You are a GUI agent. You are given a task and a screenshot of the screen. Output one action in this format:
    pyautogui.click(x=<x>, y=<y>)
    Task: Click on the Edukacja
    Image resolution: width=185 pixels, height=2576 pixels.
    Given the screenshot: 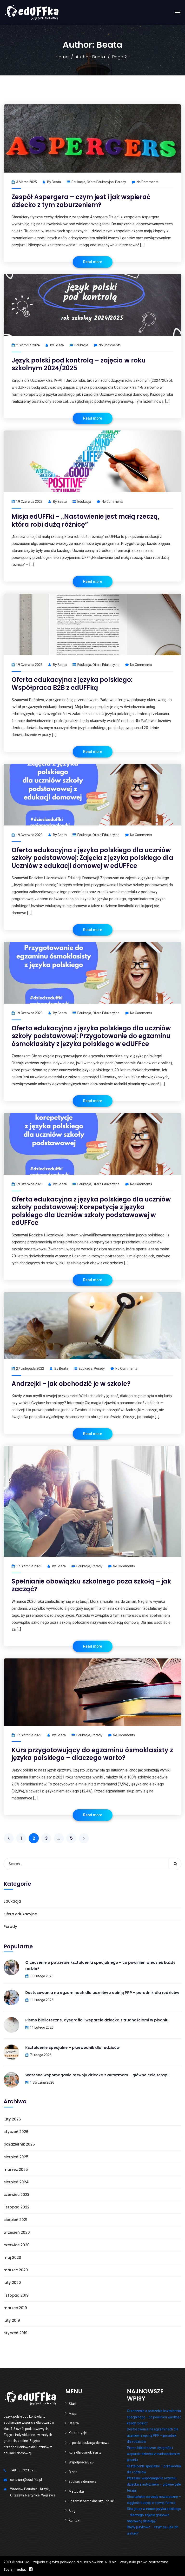 What is the action you would take?
    pyautogui.click(x=78, y=182)
    